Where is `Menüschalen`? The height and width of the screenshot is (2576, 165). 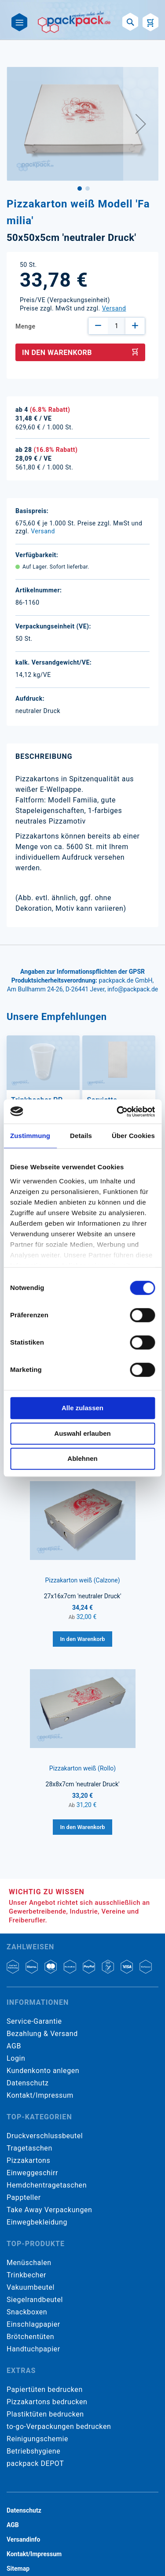
Menüschalen is located at coordinates (29, 2262).